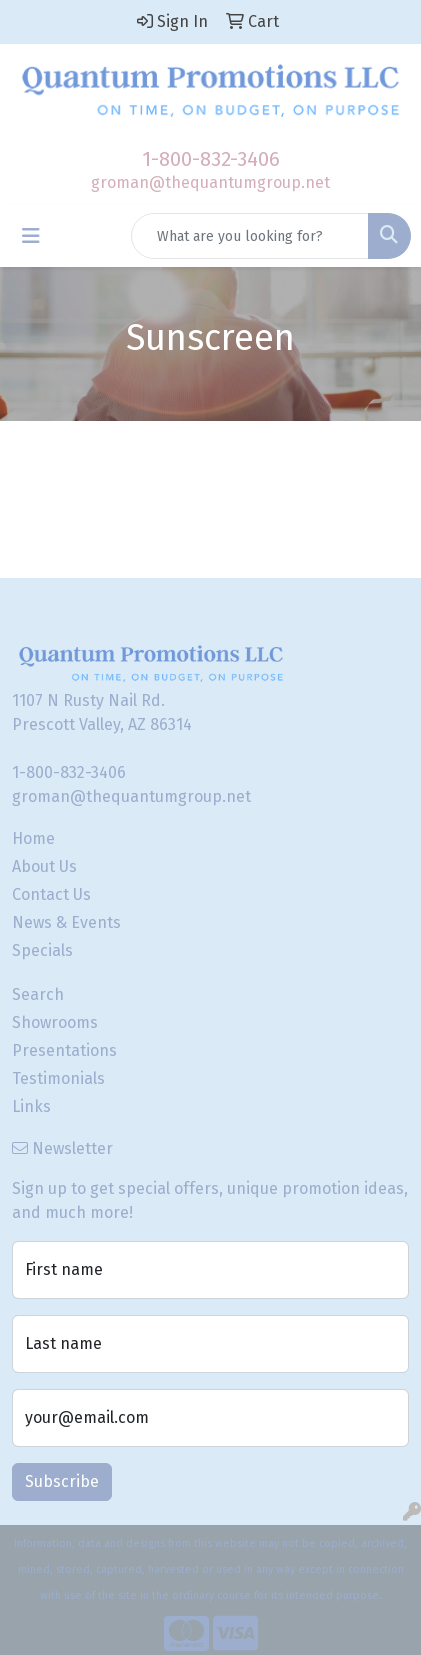 The width and height of the screenshot is (421, 1655). Describe the element at coordinates (31, 1106) in the screenshot. I see `Links` at that location.